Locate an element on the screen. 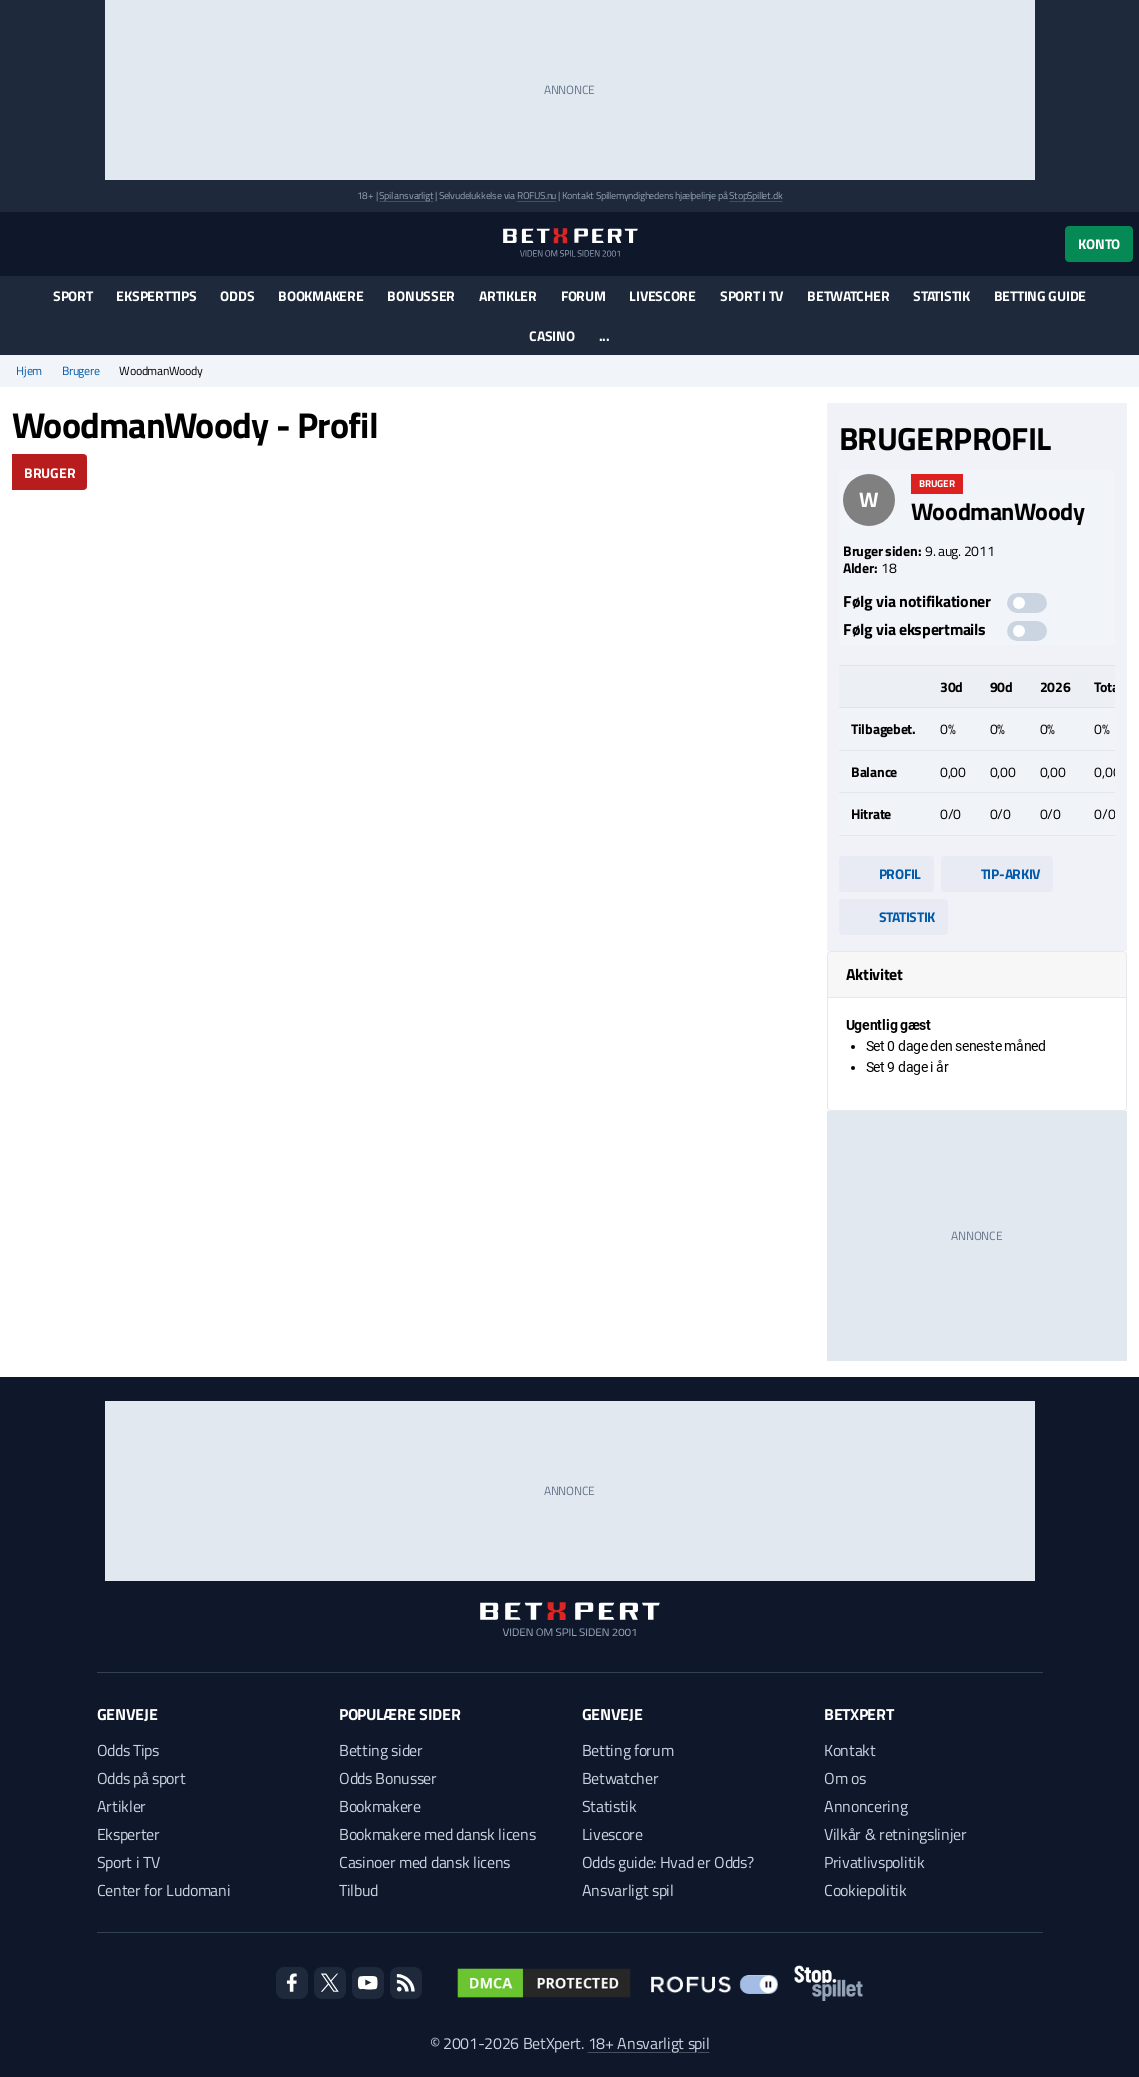 Image resolution: width=1139 pixels, height=2077 pixels. Annoncering is located at coordinates (865, 1806).